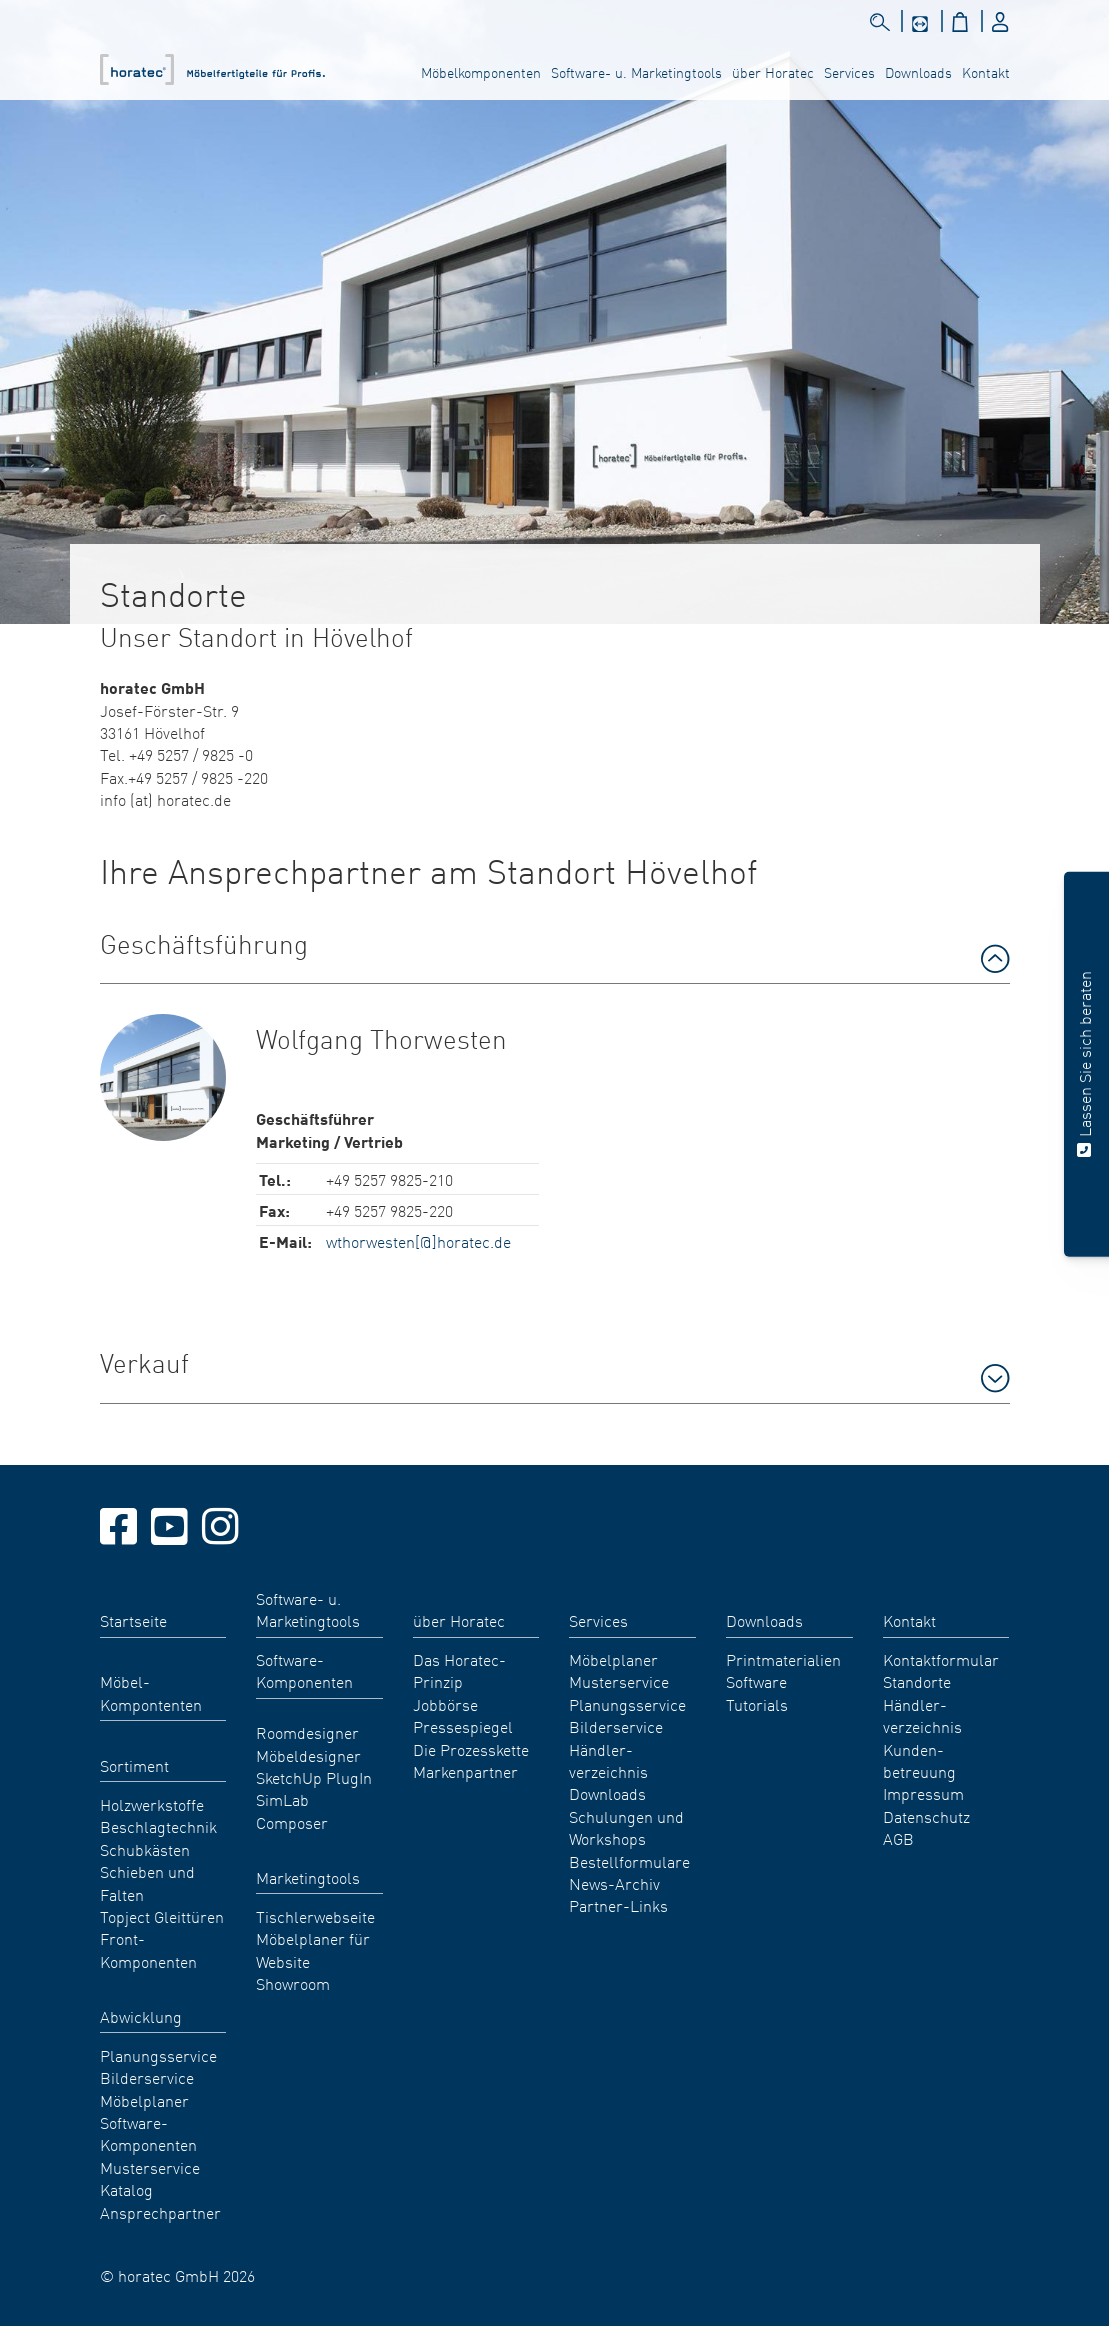 Image resolution: width=1109 pixels, height=2326 pixels. What do you see at coordinates (626, 1827) in the screenshot?
I see `Schulungen und Workshops` at bounding box center [626, 1827].